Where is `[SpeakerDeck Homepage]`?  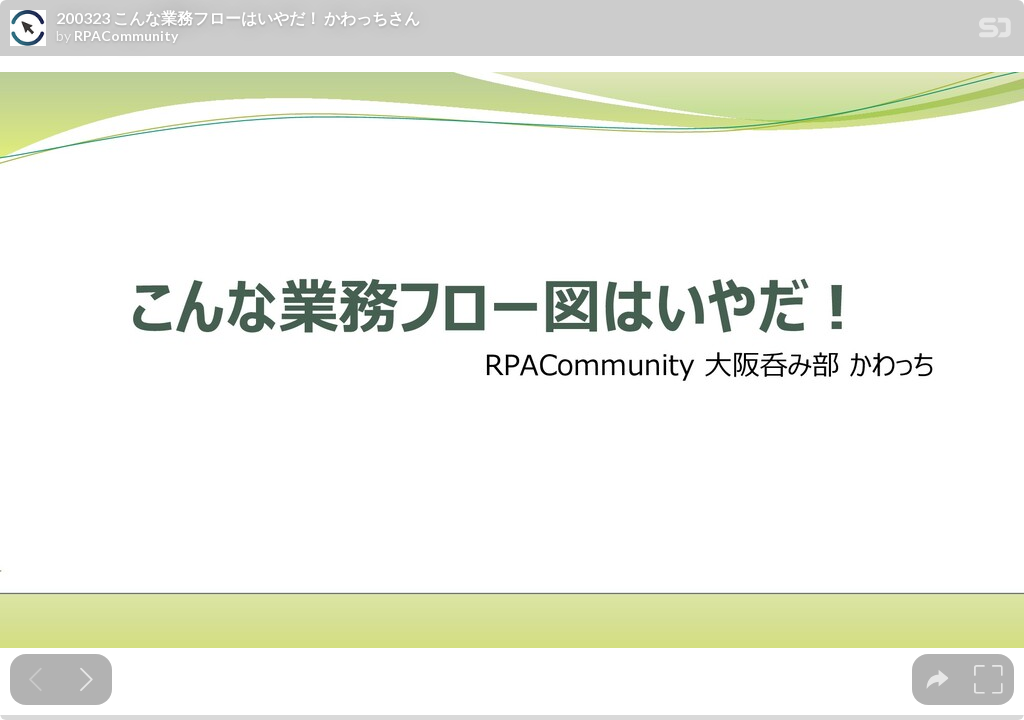
[SpeakerDeck Homepage] is located at coordinates (995, 31).